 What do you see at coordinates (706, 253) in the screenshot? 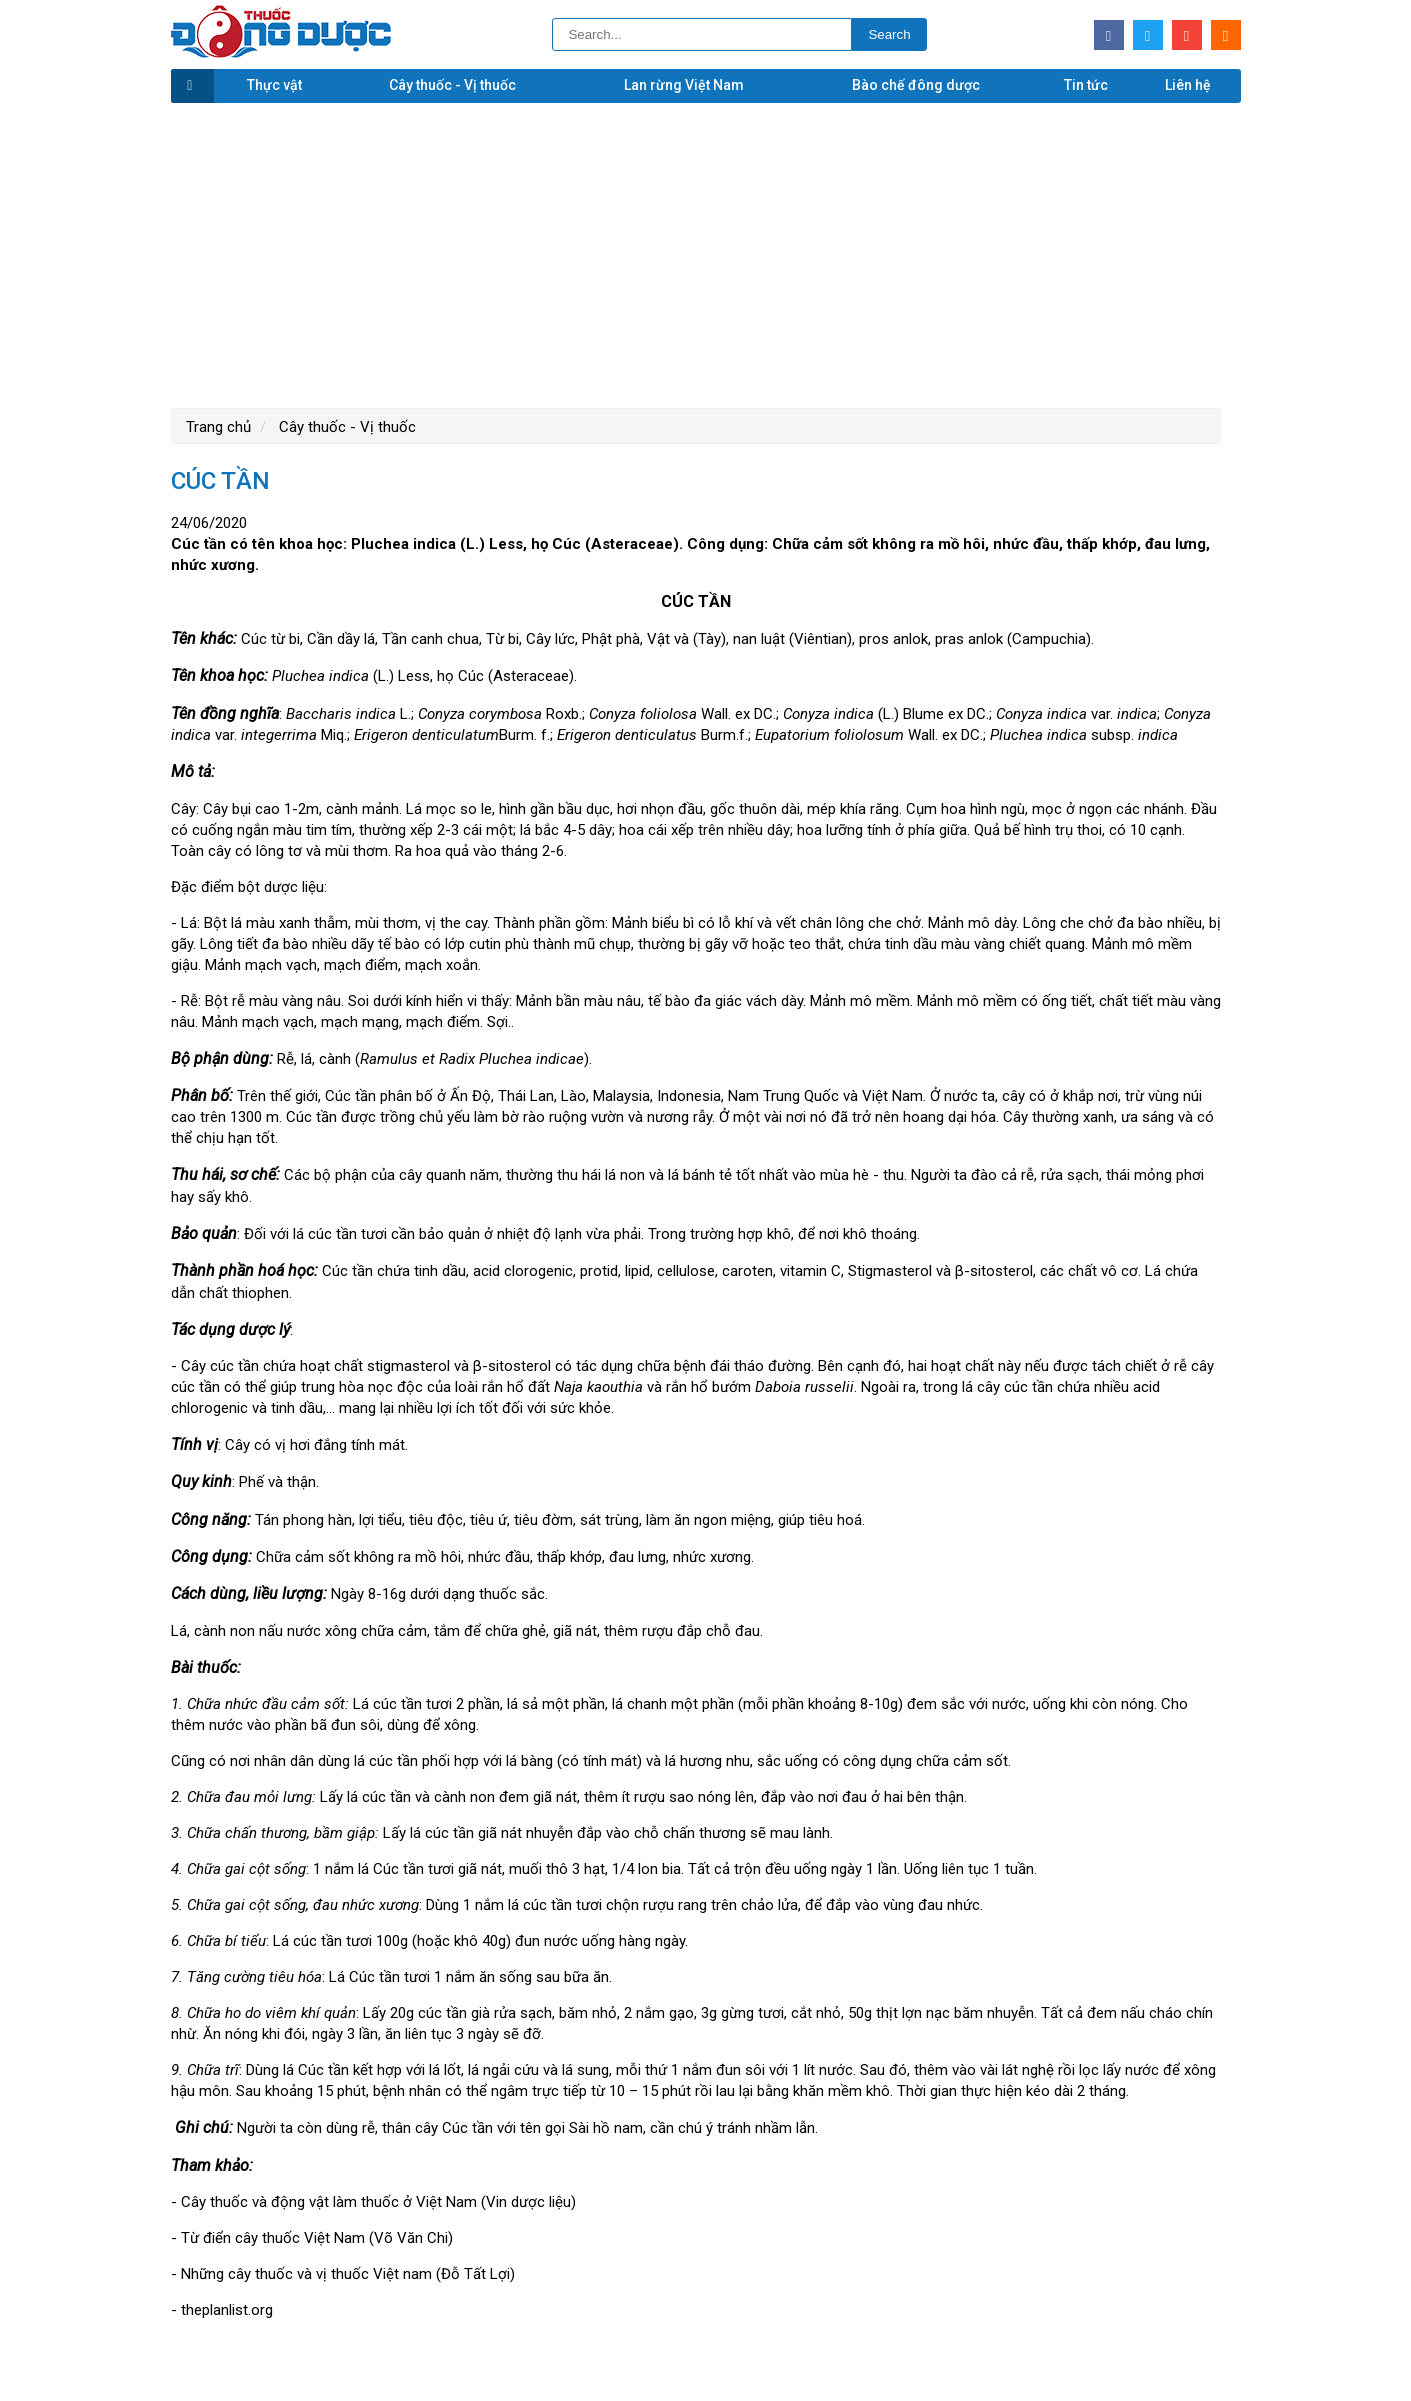
I see `[Advertisement]` at bounding box center [706, 253].